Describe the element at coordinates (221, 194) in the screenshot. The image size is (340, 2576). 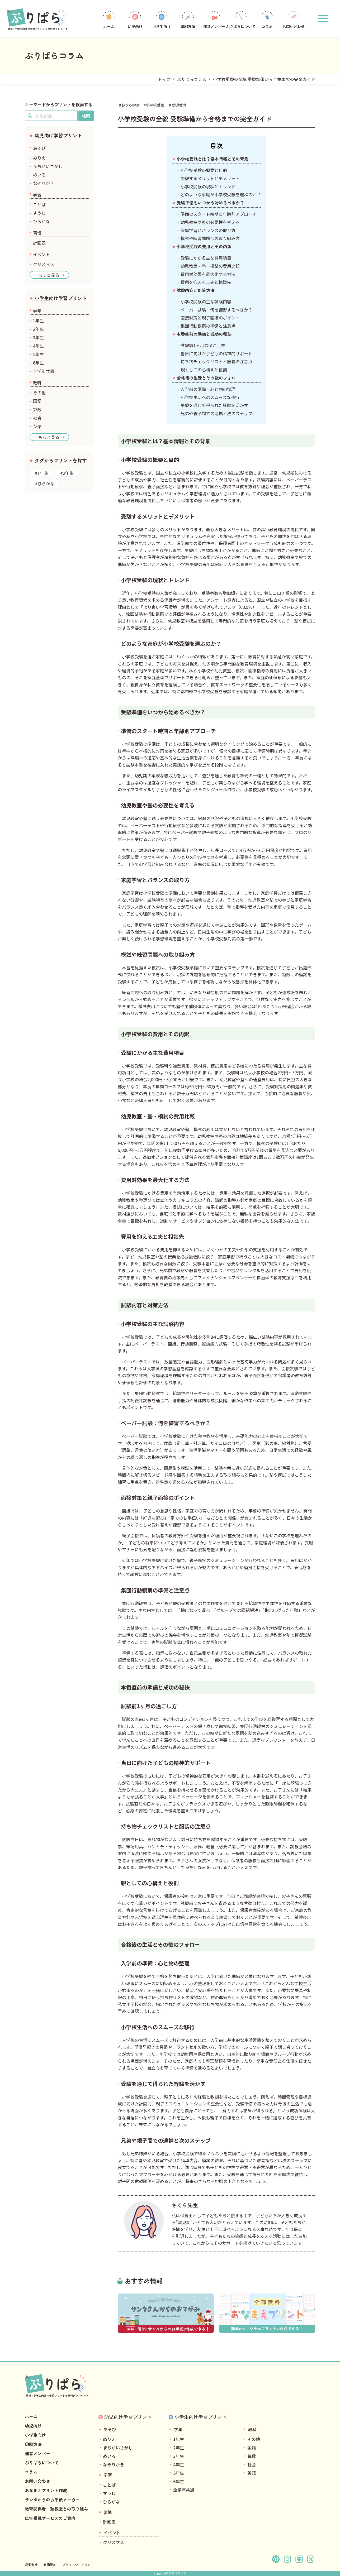
I see `どのような家庭が小学校受験を選ぶのか？` at that location.